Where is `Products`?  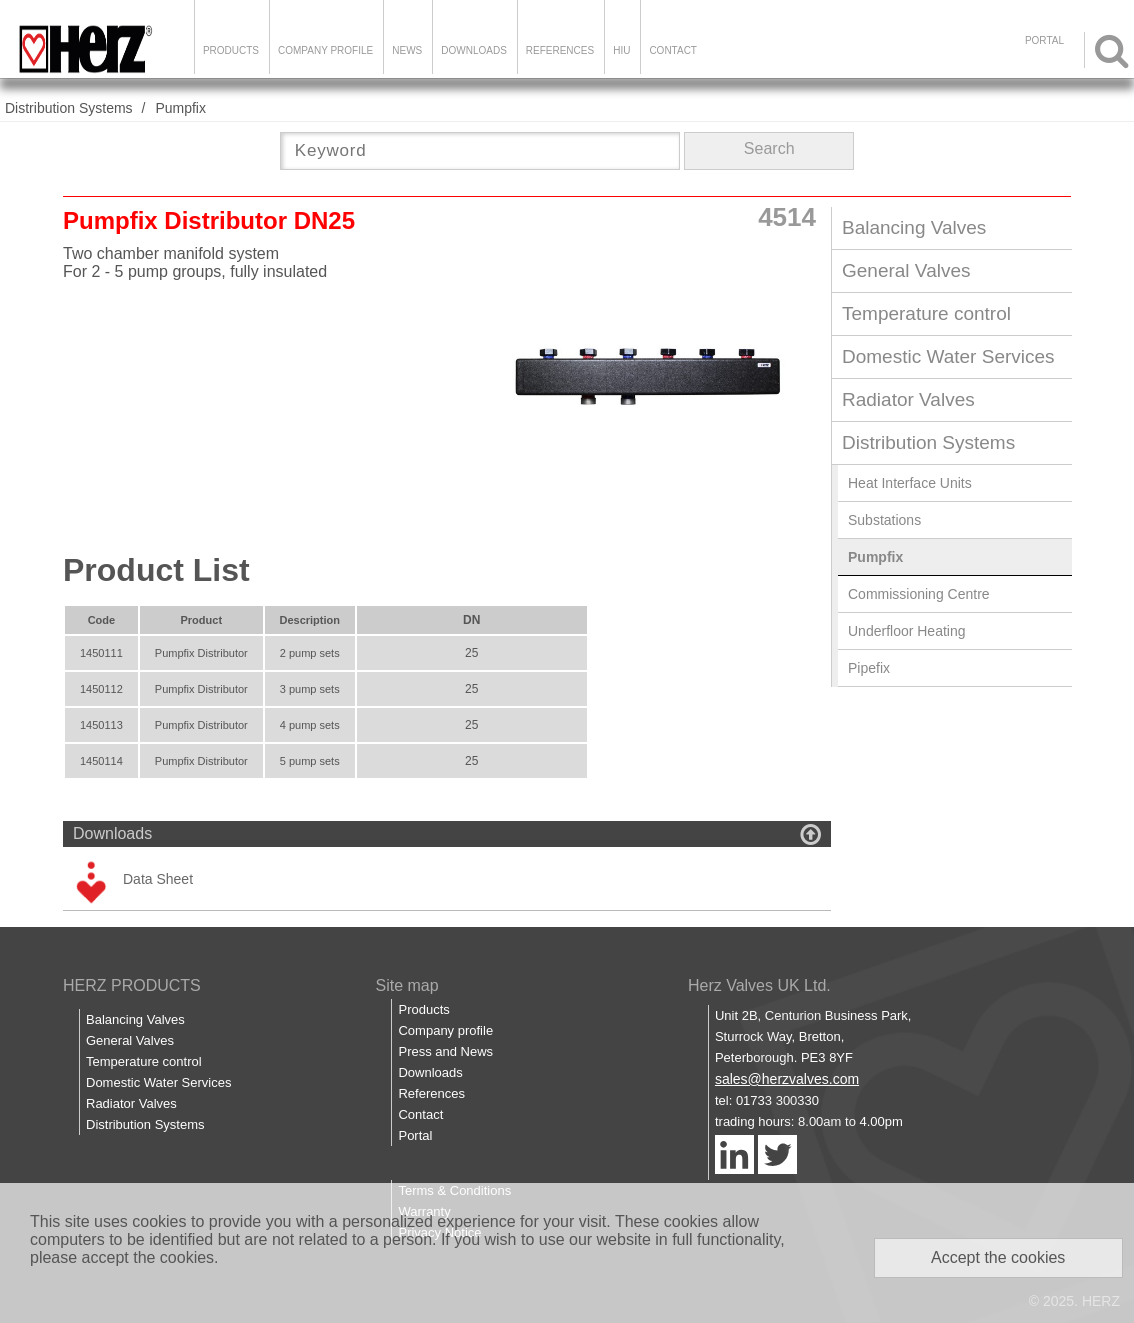 Products is located at coordinates (231, 50).